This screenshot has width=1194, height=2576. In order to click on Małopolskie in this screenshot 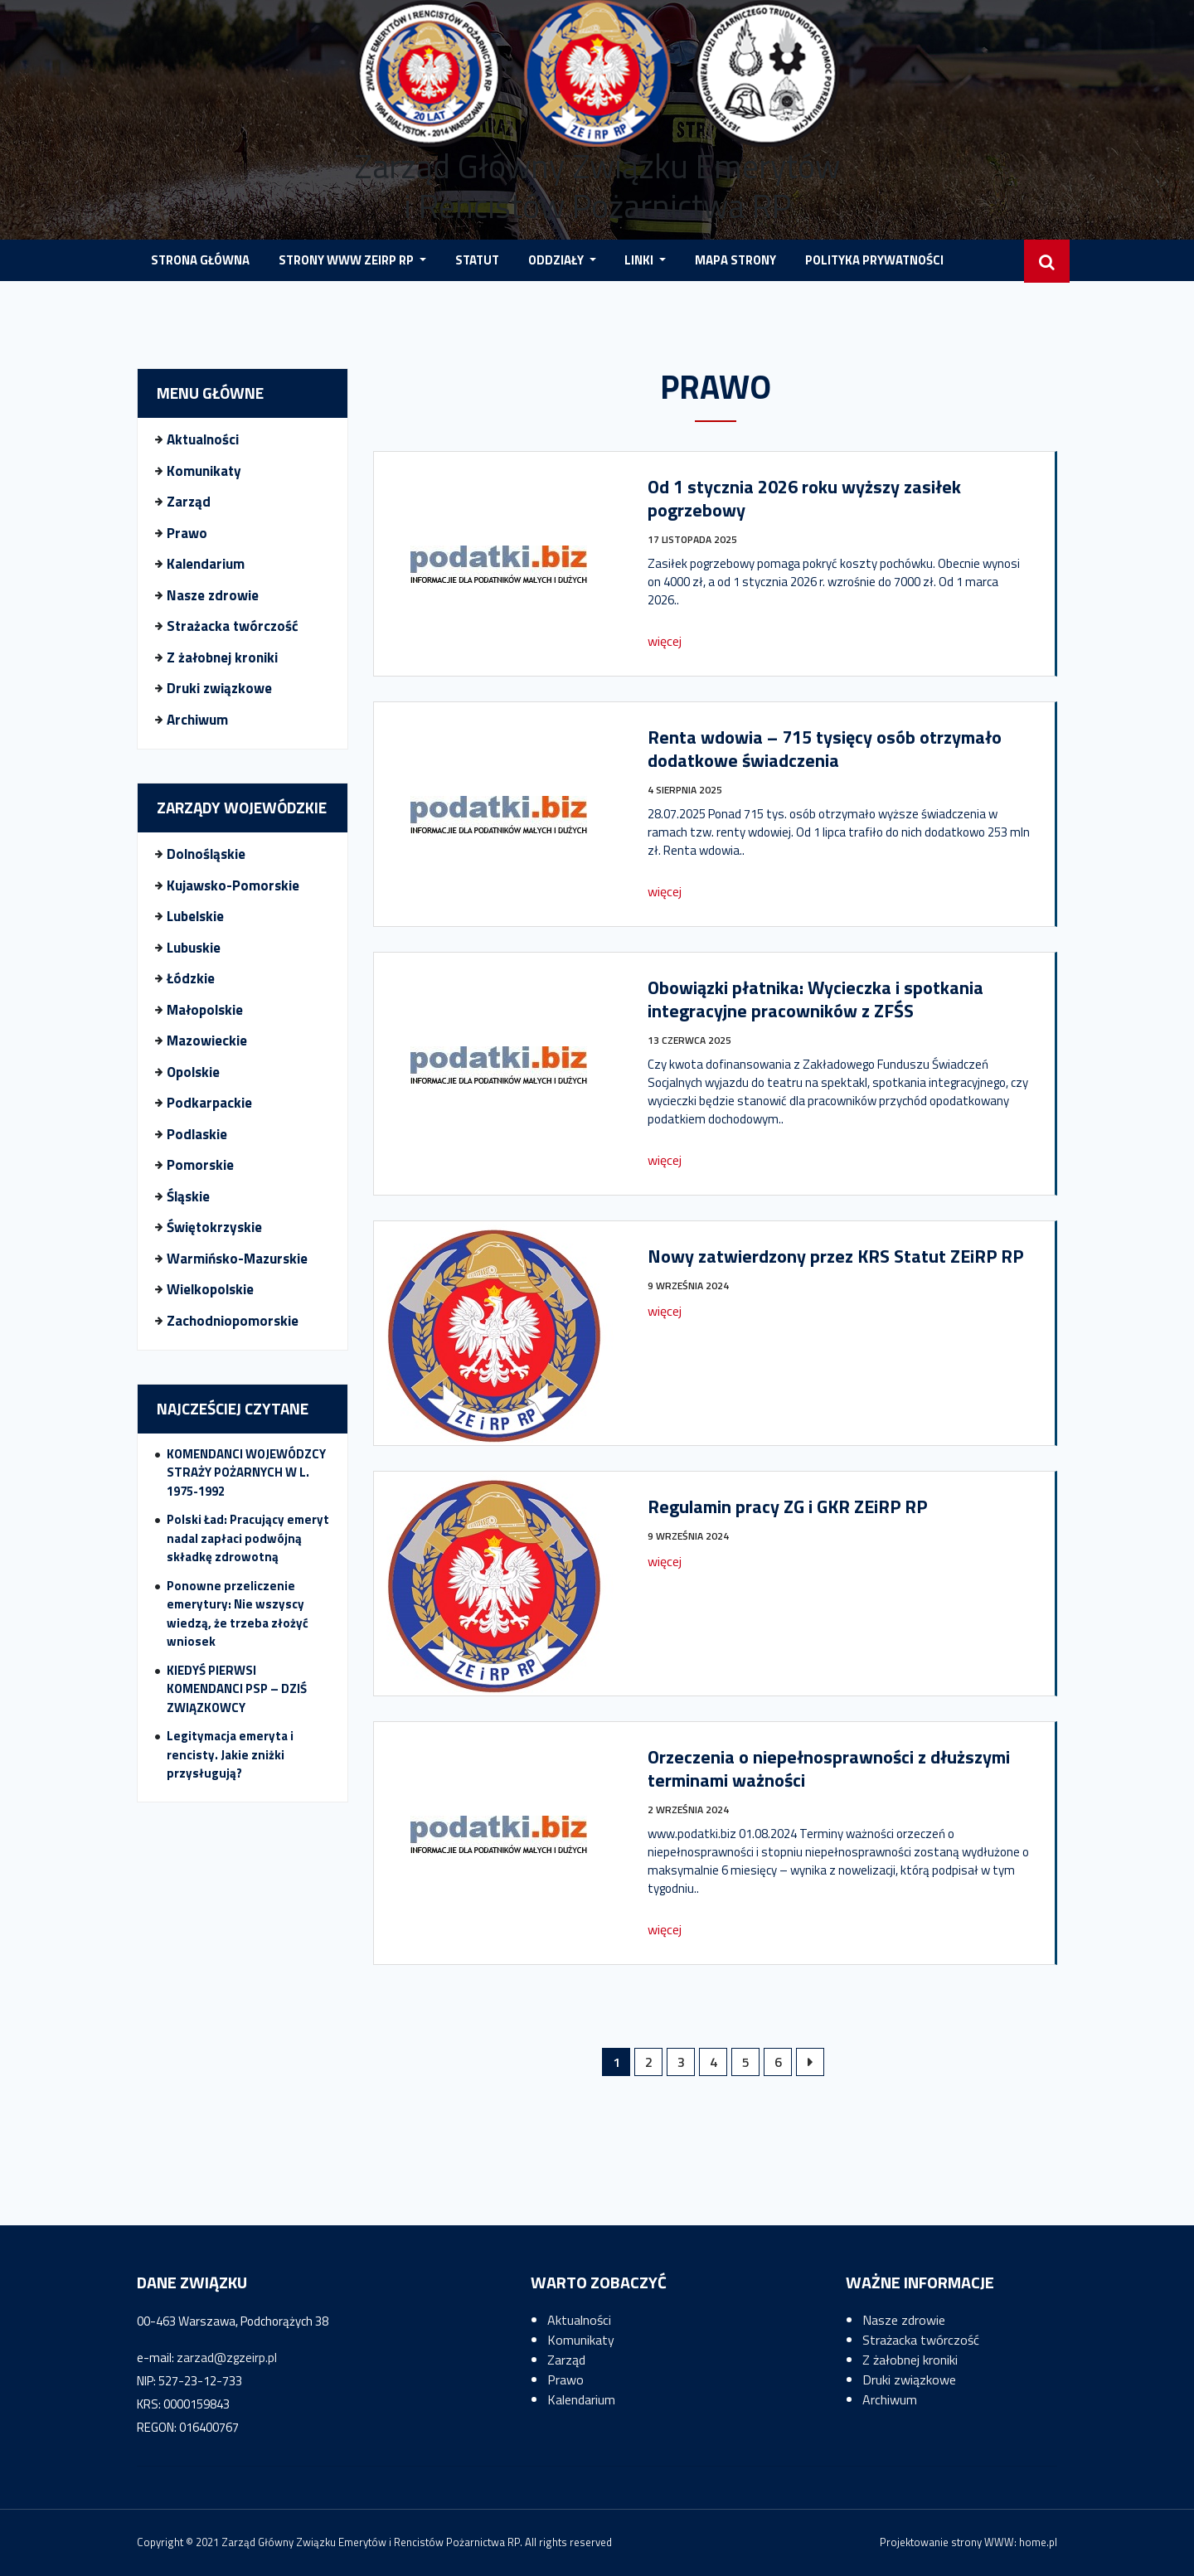, I will do `click(205, 1010)`.